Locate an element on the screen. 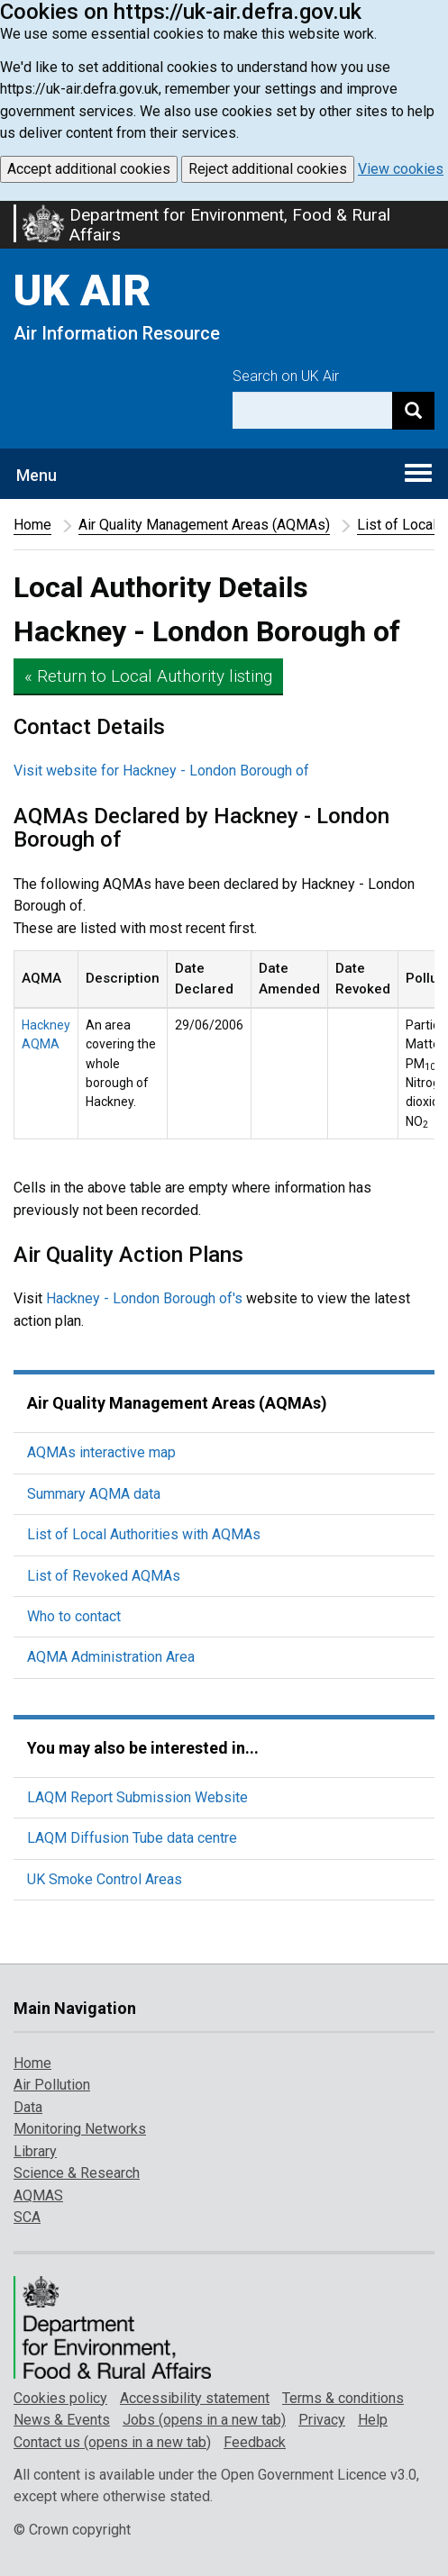 This screenshot has height=2576, width=448. Hackney - London Borough of's is located at coordinates (144, 1298).